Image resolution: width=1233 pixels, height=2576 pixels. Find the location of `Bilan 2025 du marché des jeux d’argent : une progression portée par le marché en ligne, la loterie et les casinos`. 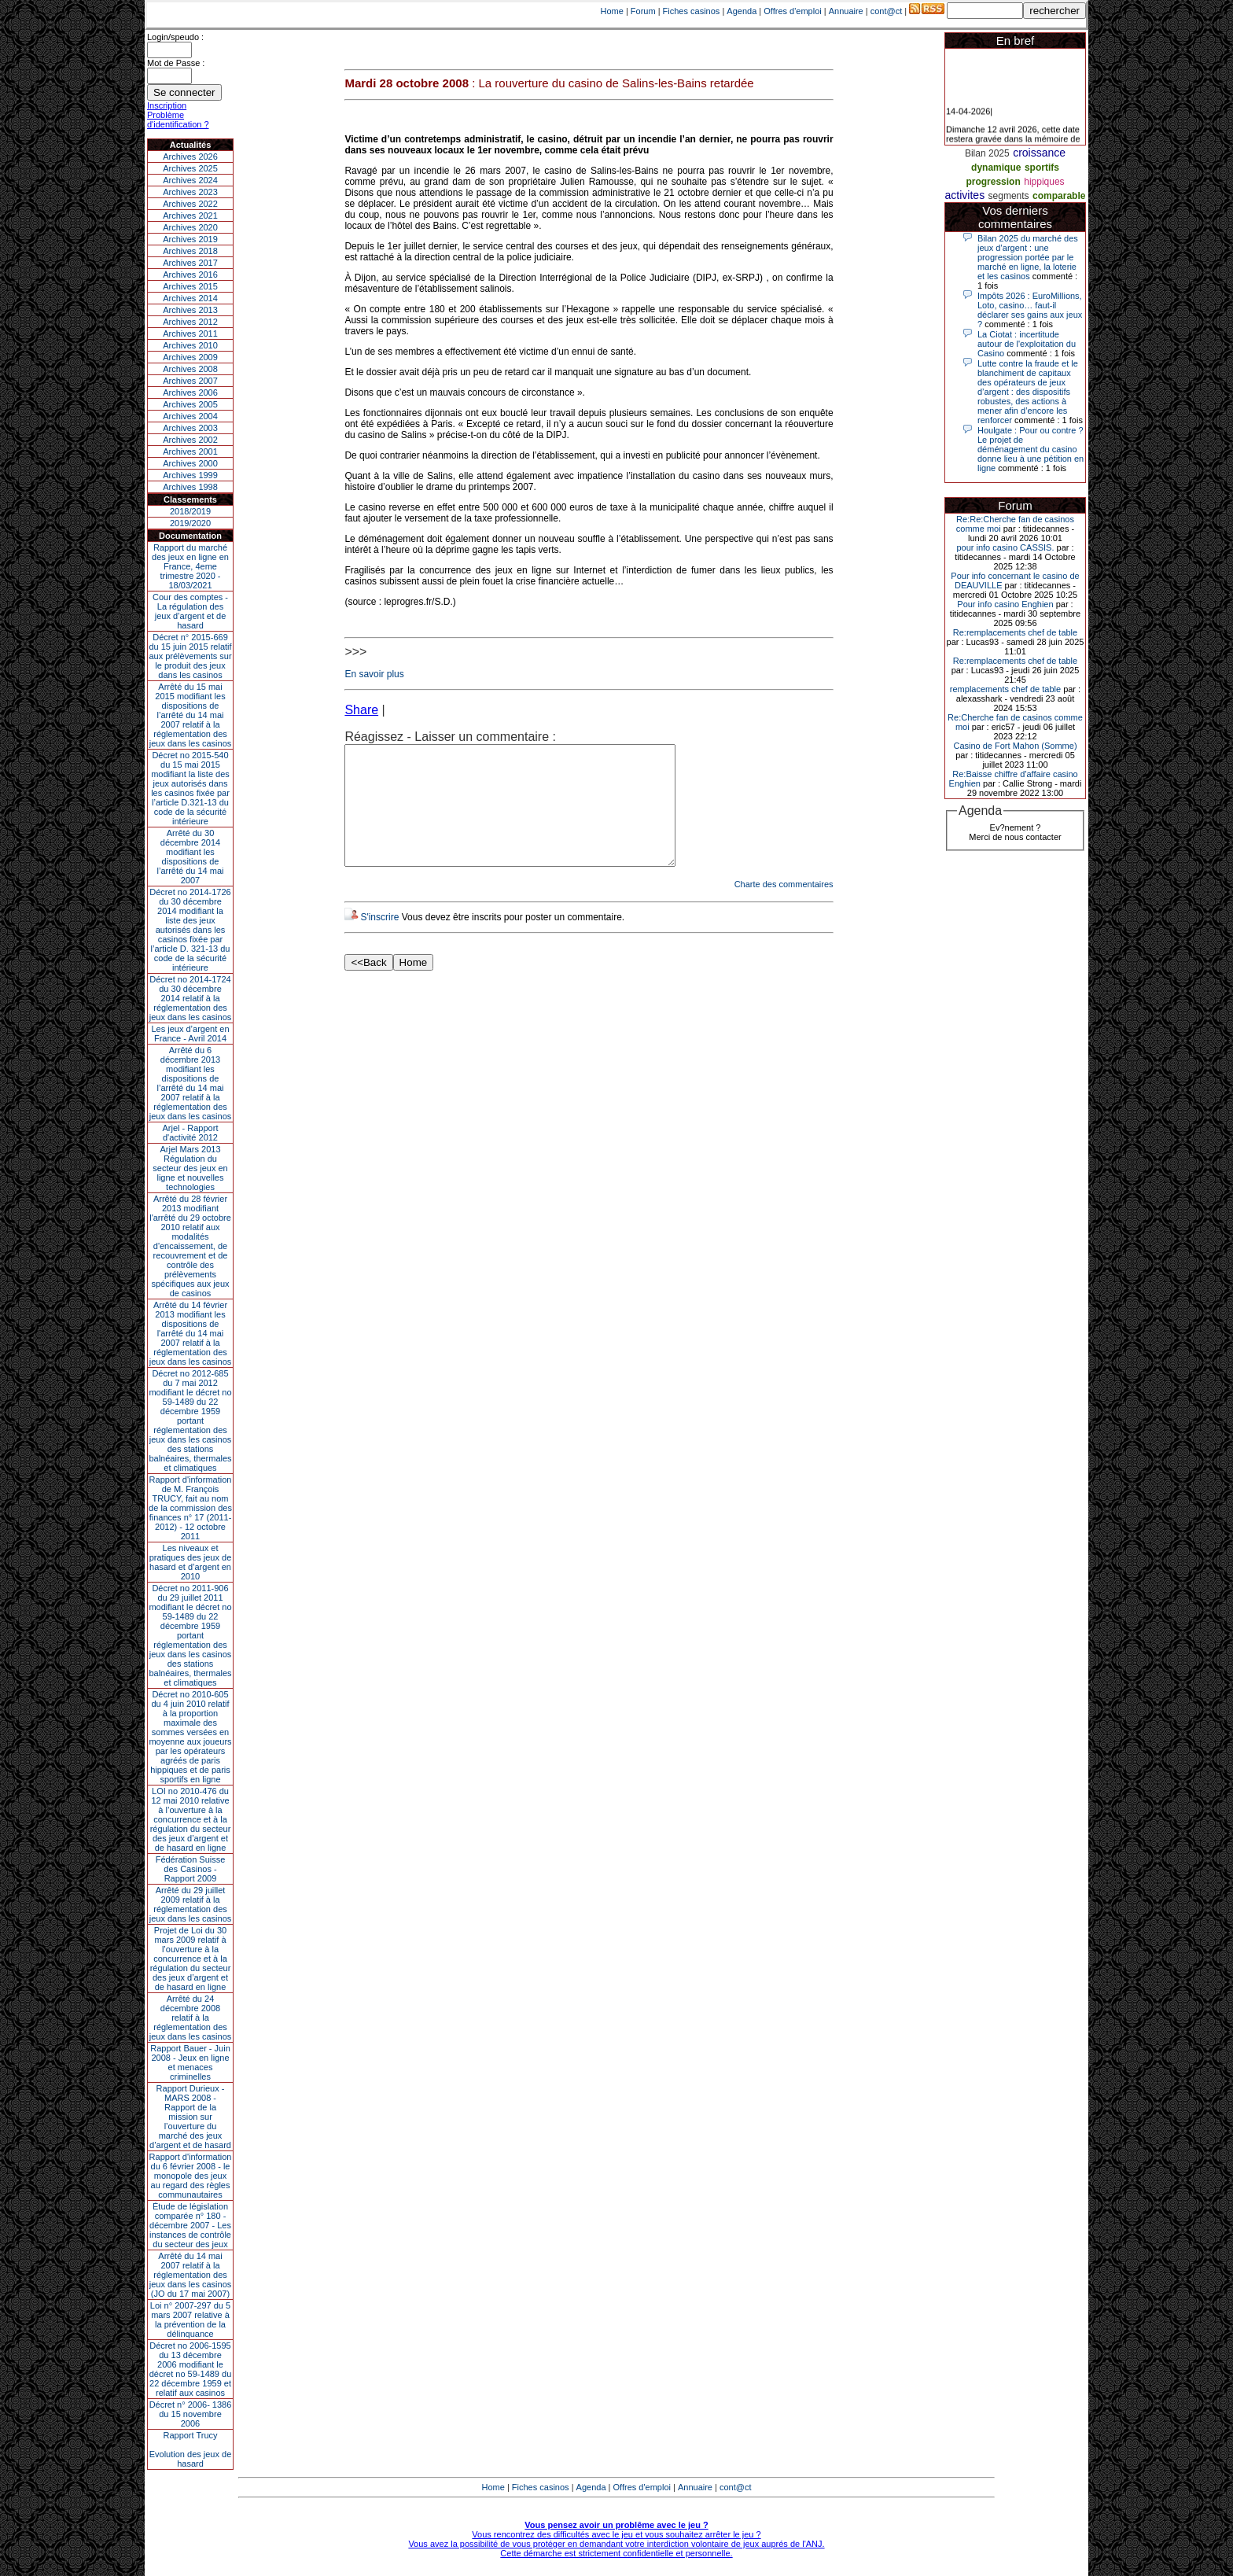

Bilan 2025 du marché des jeux d’argent : une progression portée par le marché en ligne, la loterie et les casinos is located at coordinates (1027, 257).